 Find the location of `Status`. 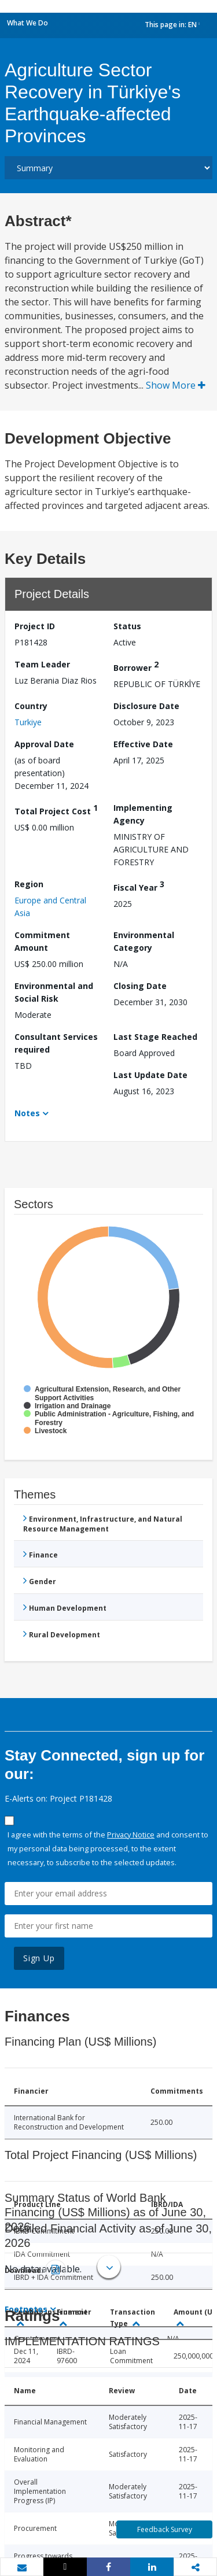

Status is located at coordinates (127, 626).